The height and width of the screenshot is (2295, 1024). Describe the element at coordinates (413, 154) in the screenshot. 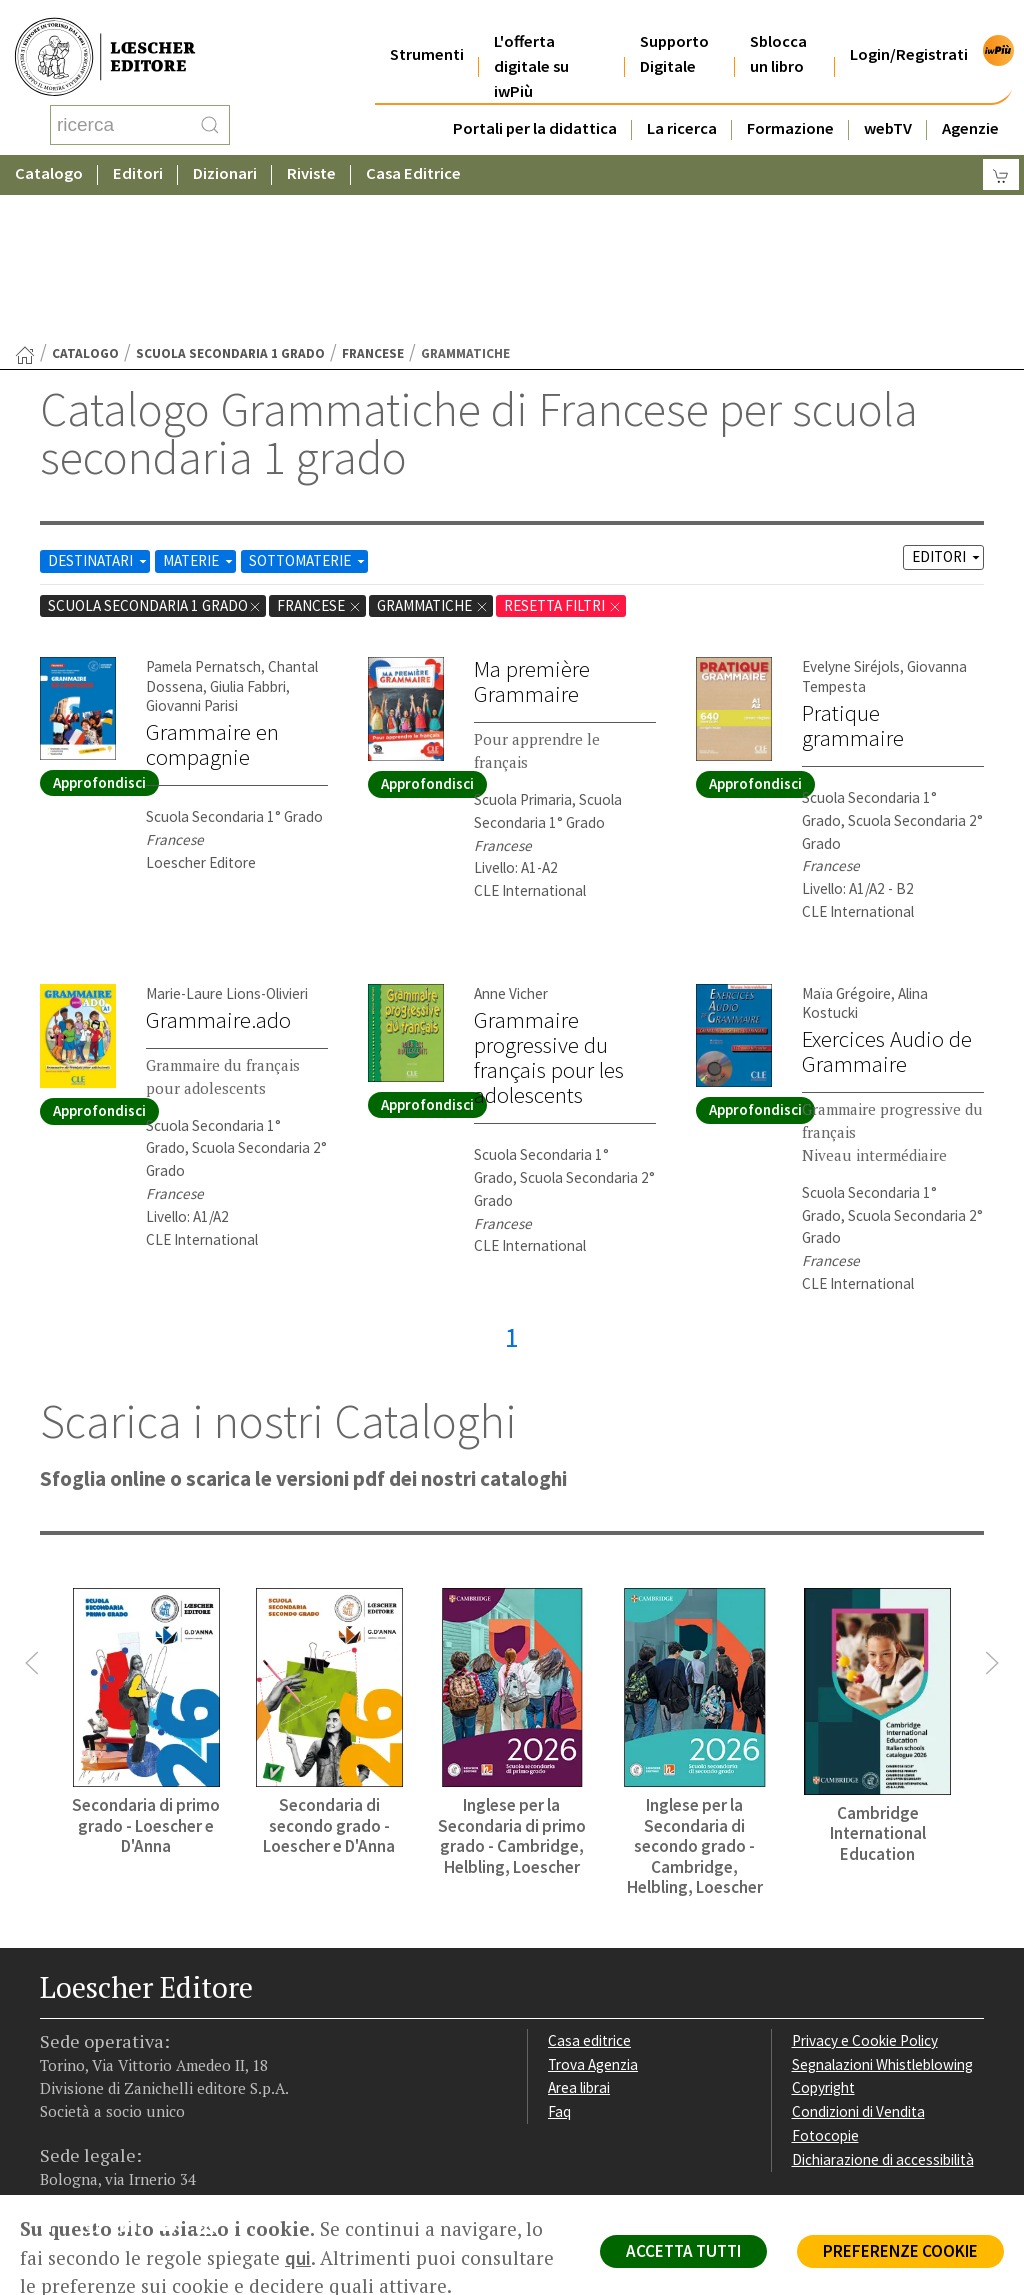

I see `Casa Editrice` at that location.